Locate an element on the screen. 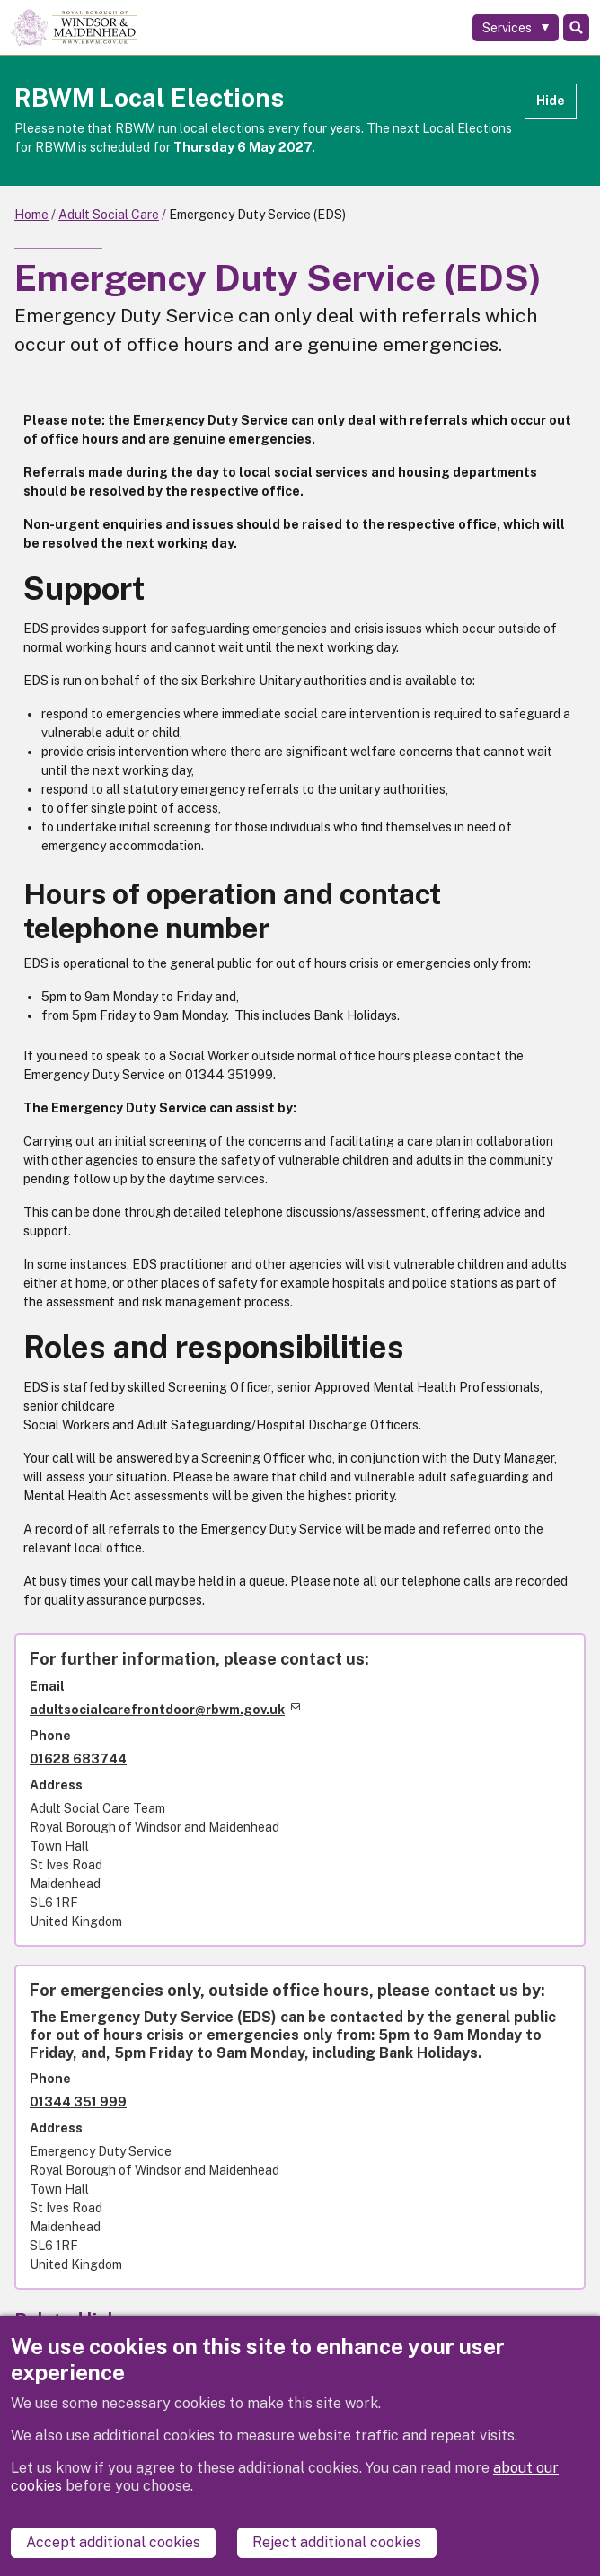  adultsocialcarefrontdoor@rbwm.gov.uk [(link sends email)] is located at coordinates (165, 1709).